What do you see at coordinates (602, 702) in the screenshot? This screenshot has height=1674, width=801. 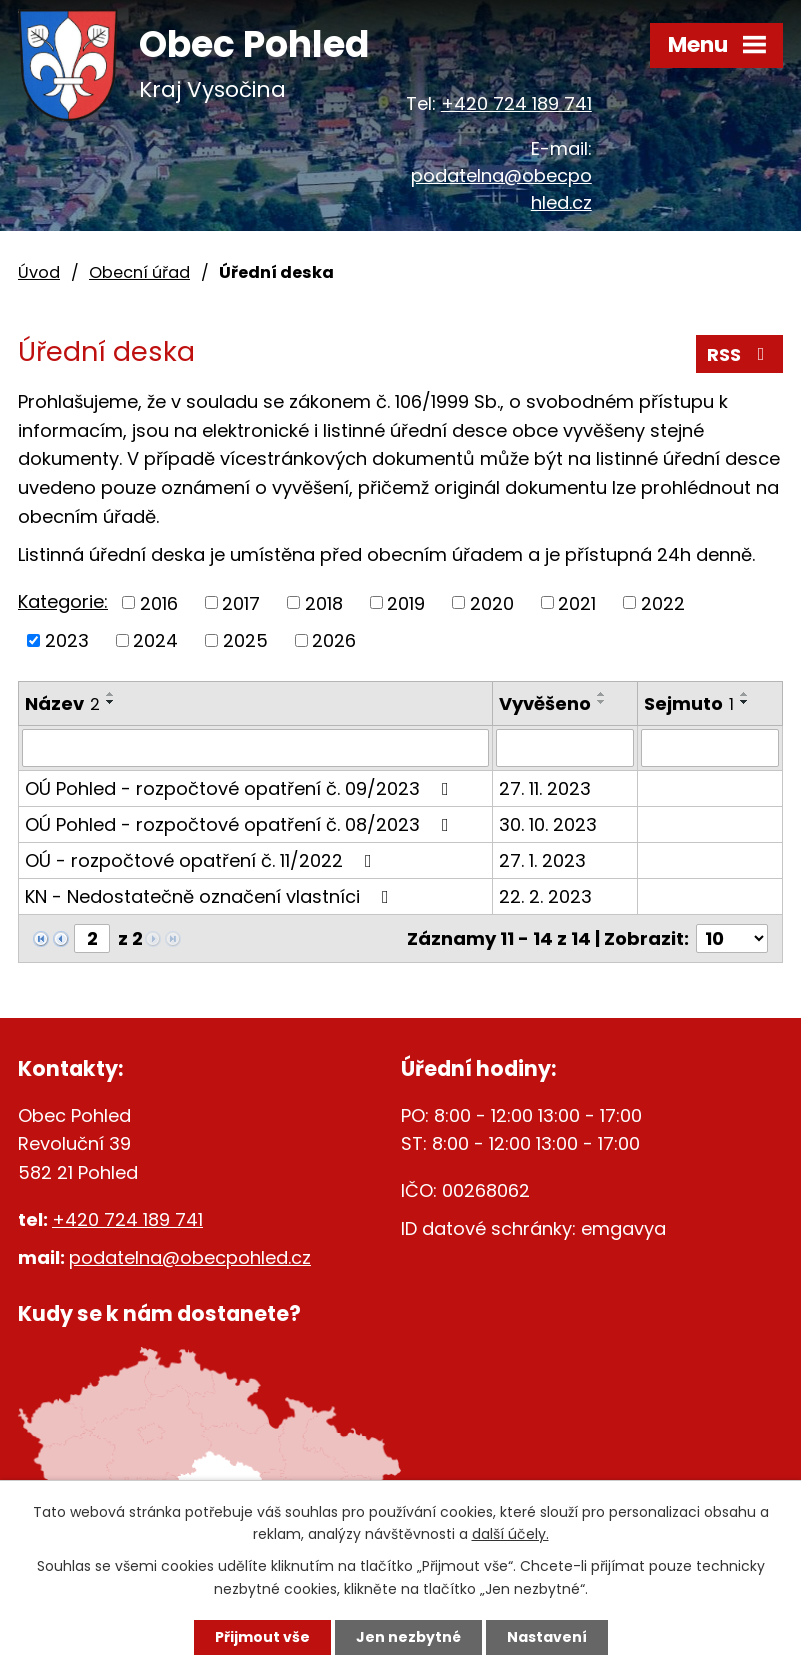 I see `[Seřadit podle Vyvěšeno sestupně]` at bounding box center [602, 702].